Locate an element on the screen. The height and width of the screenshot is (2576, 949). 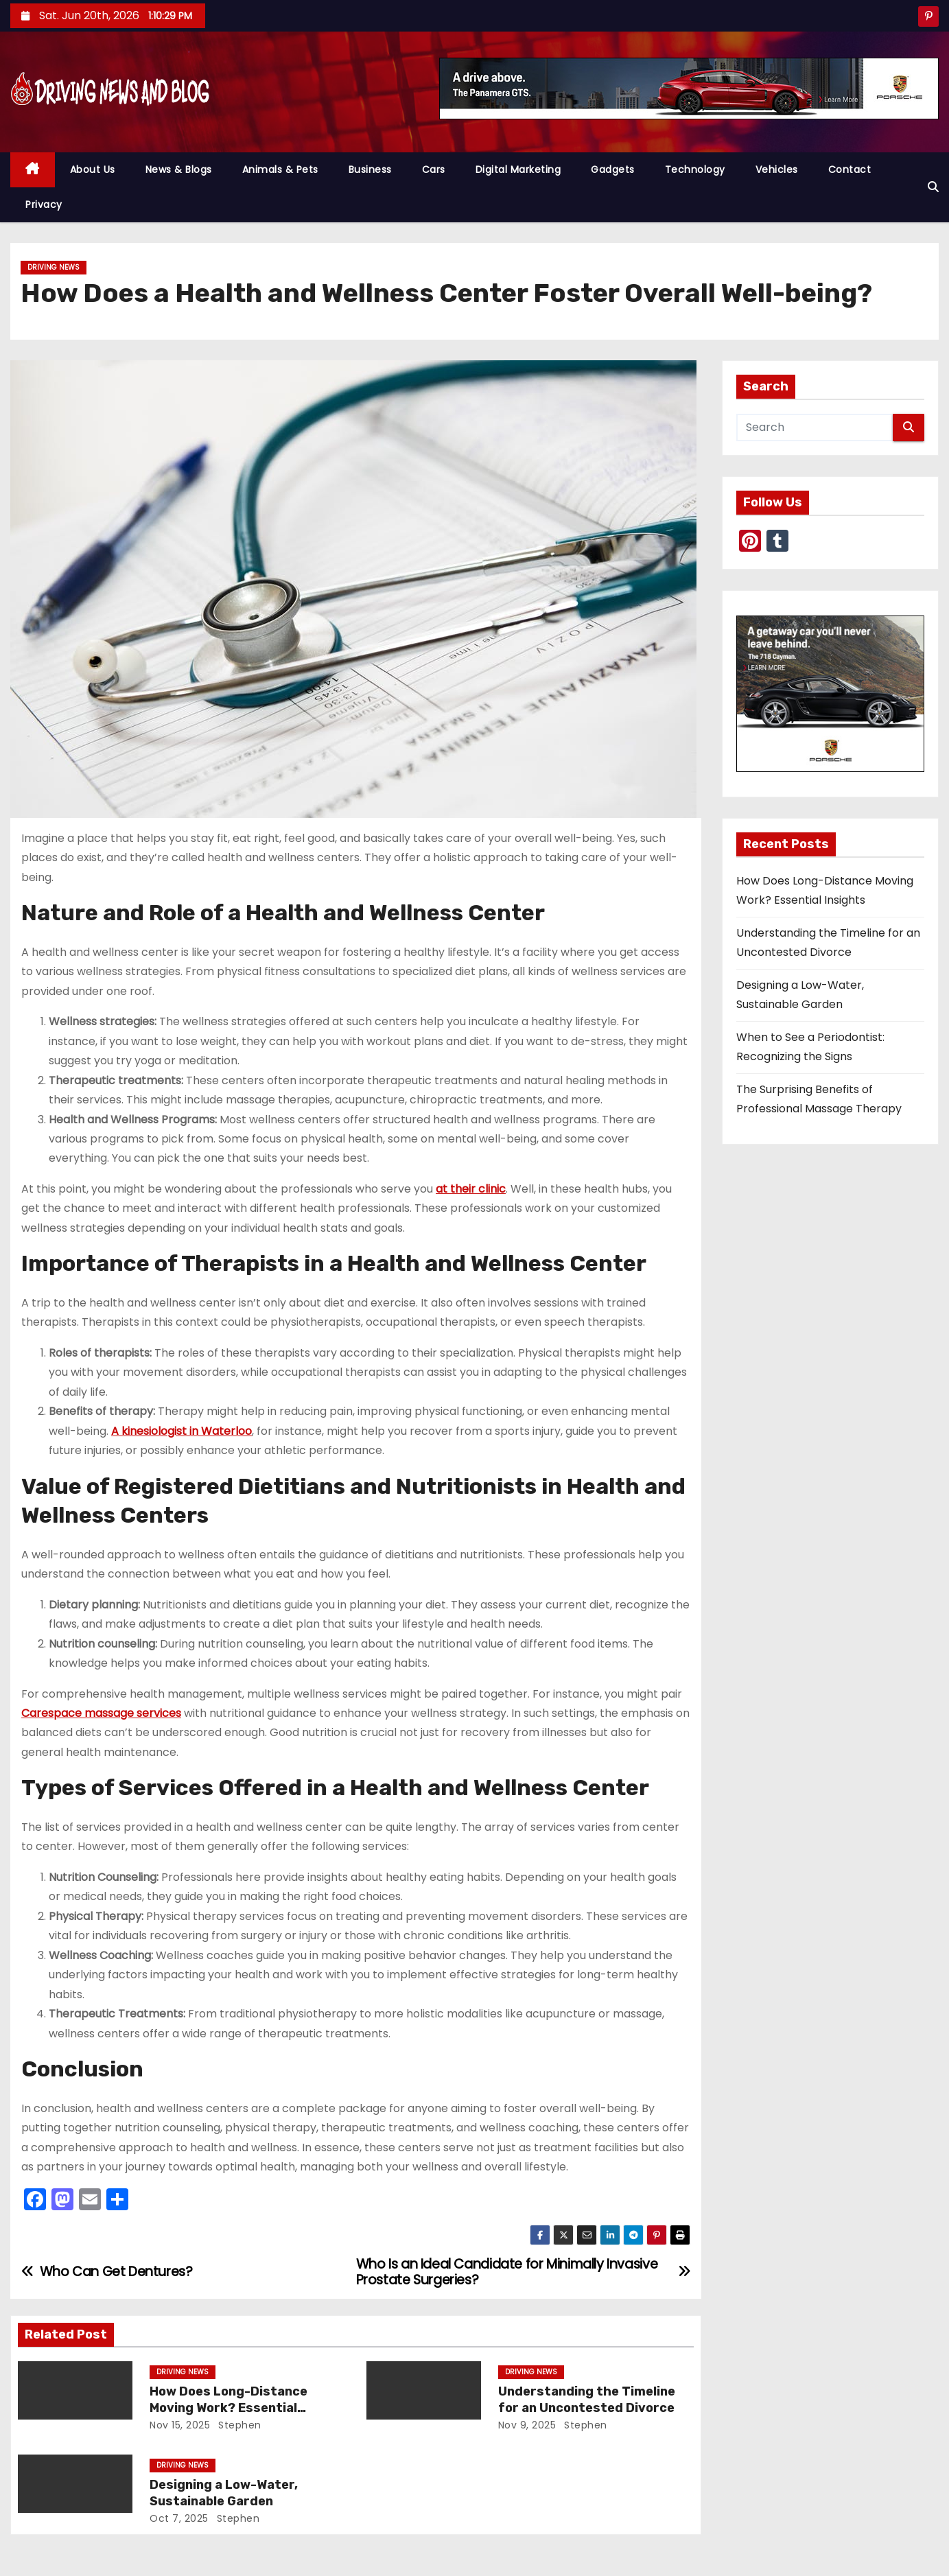
About Us is located at coordinates (92, 169).